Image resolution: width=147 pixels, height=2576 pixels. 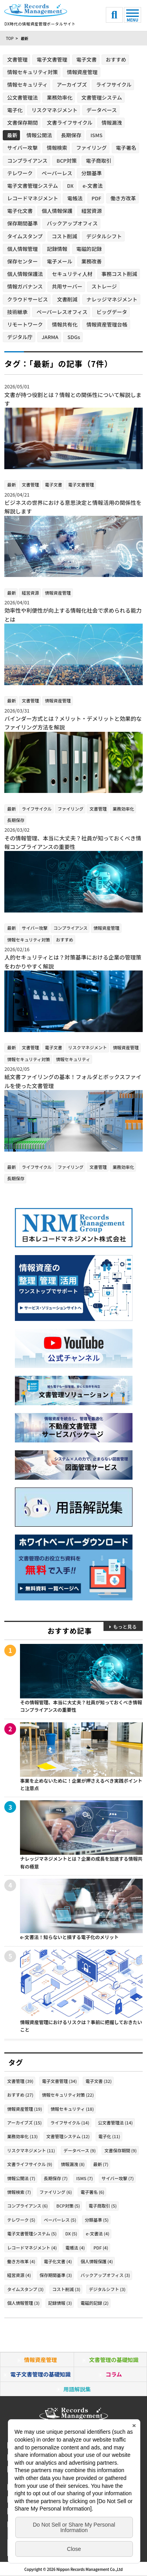 I want to click on 情報セキュリティ対策, so click(x=32, y=72).